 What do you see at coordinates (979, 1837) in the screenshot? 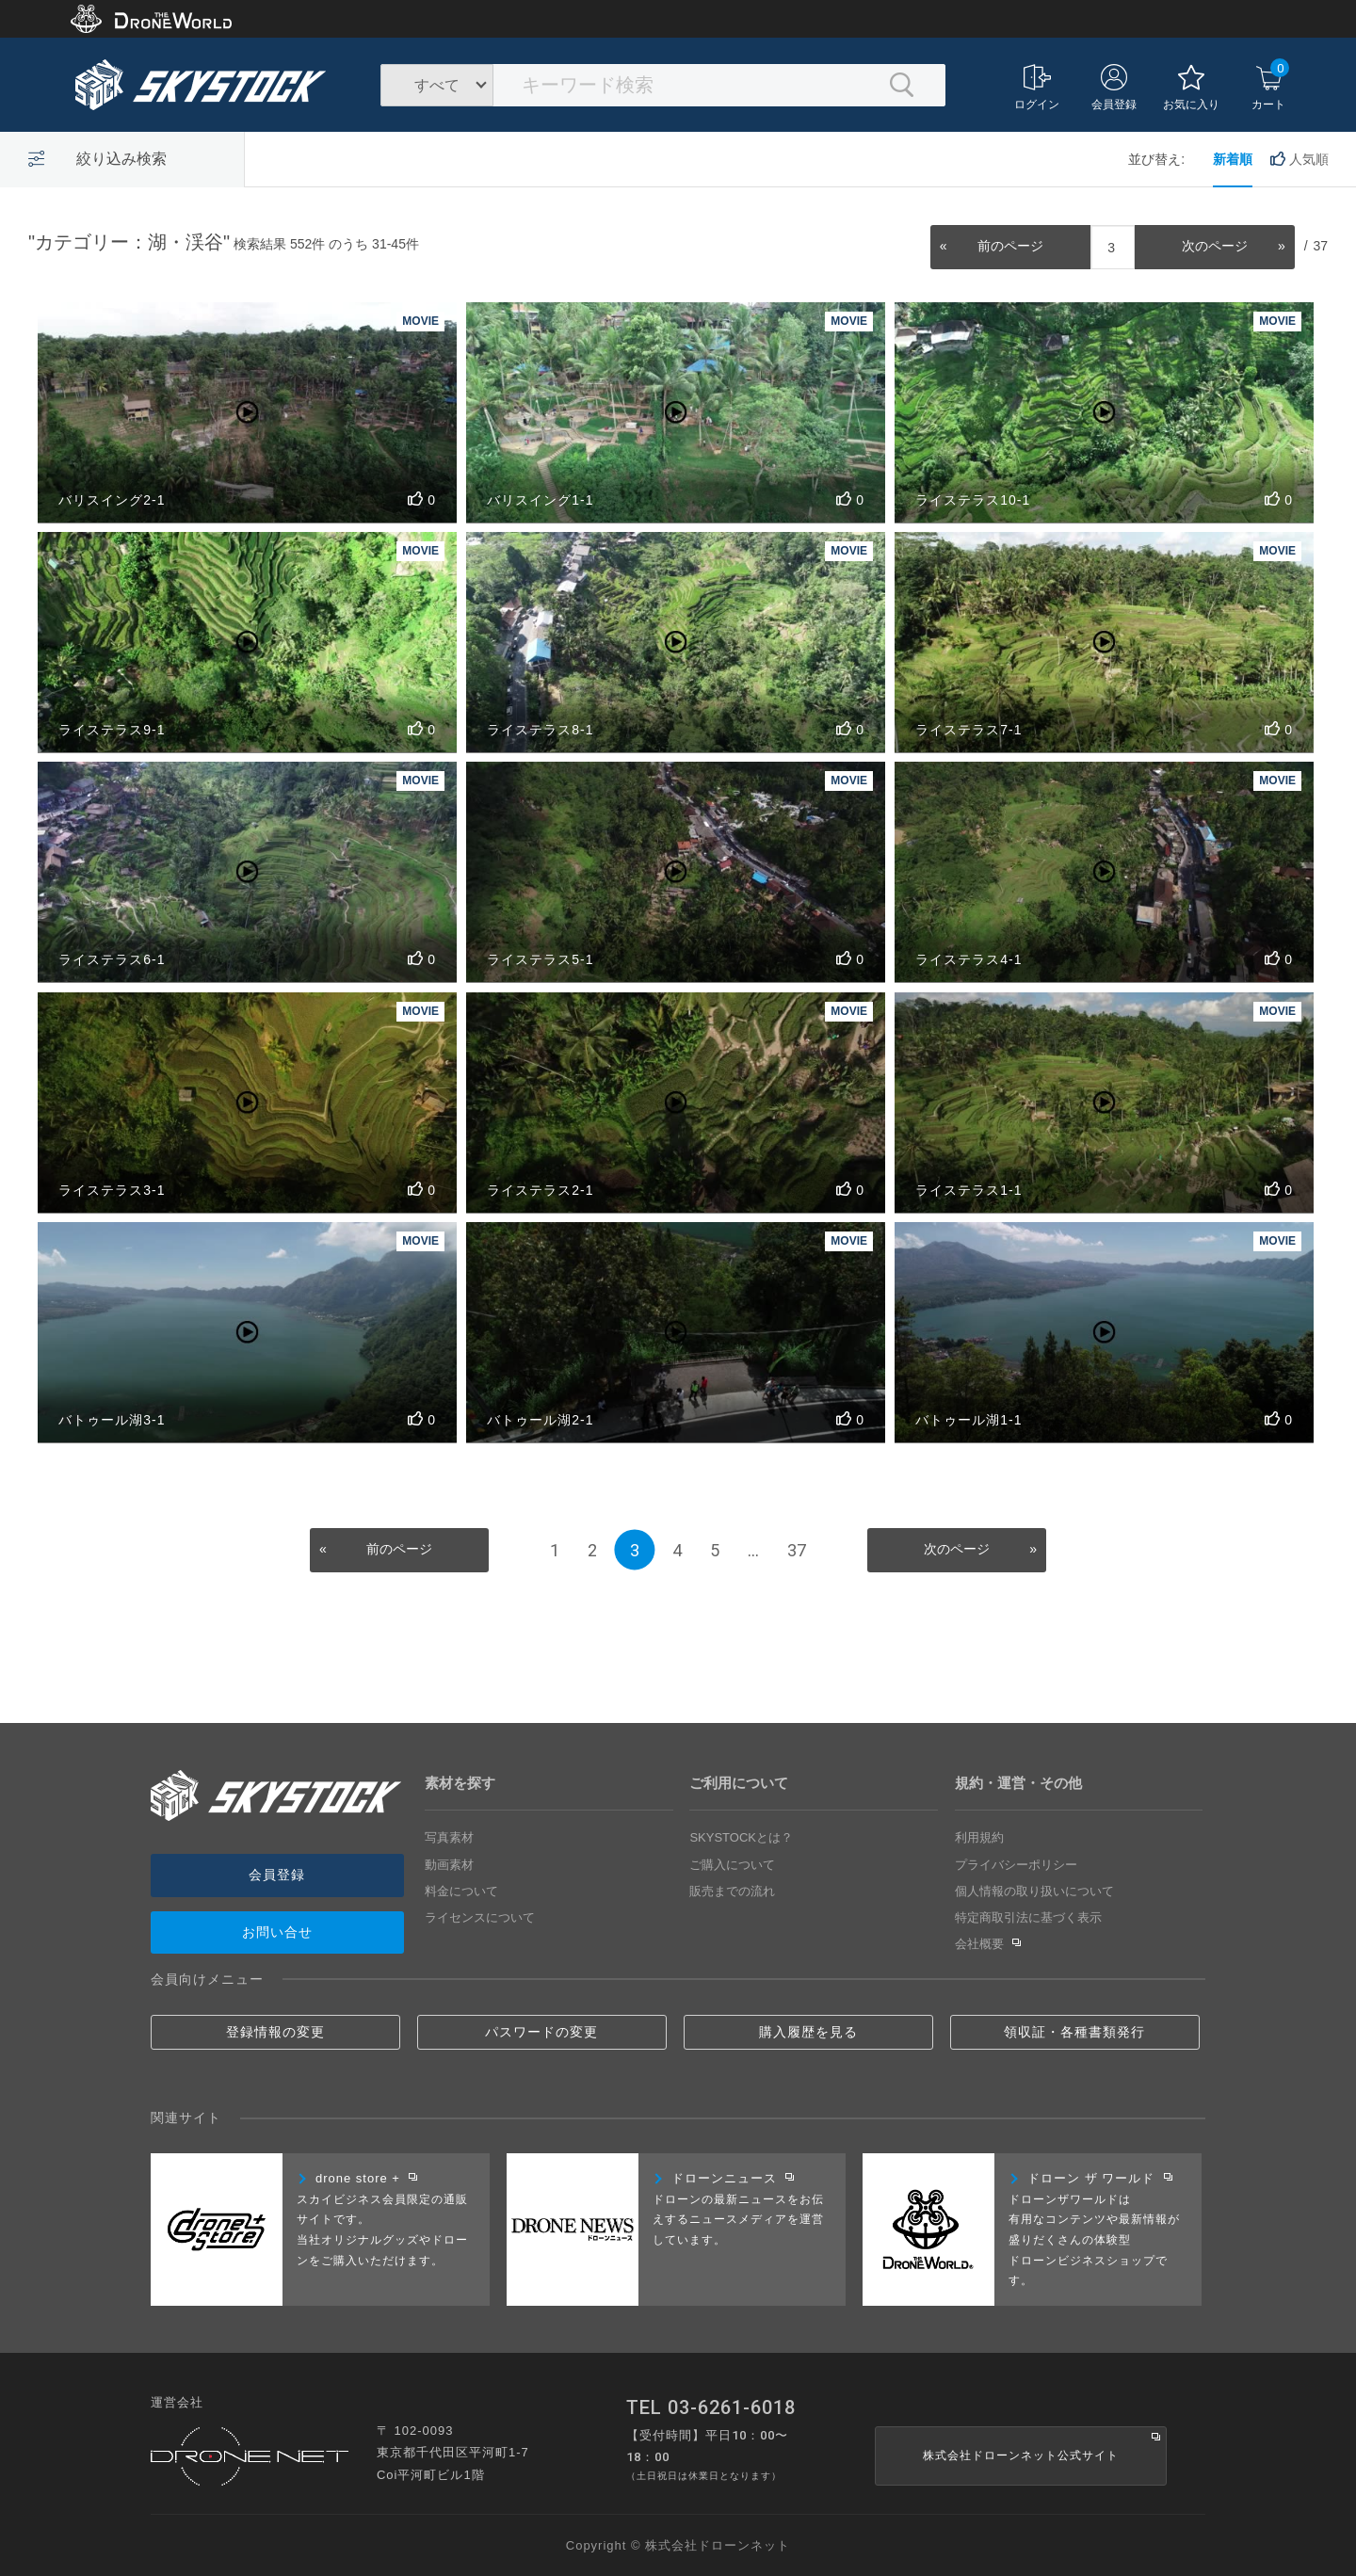
I see `利用規約` at bounding box center [979, 1837].